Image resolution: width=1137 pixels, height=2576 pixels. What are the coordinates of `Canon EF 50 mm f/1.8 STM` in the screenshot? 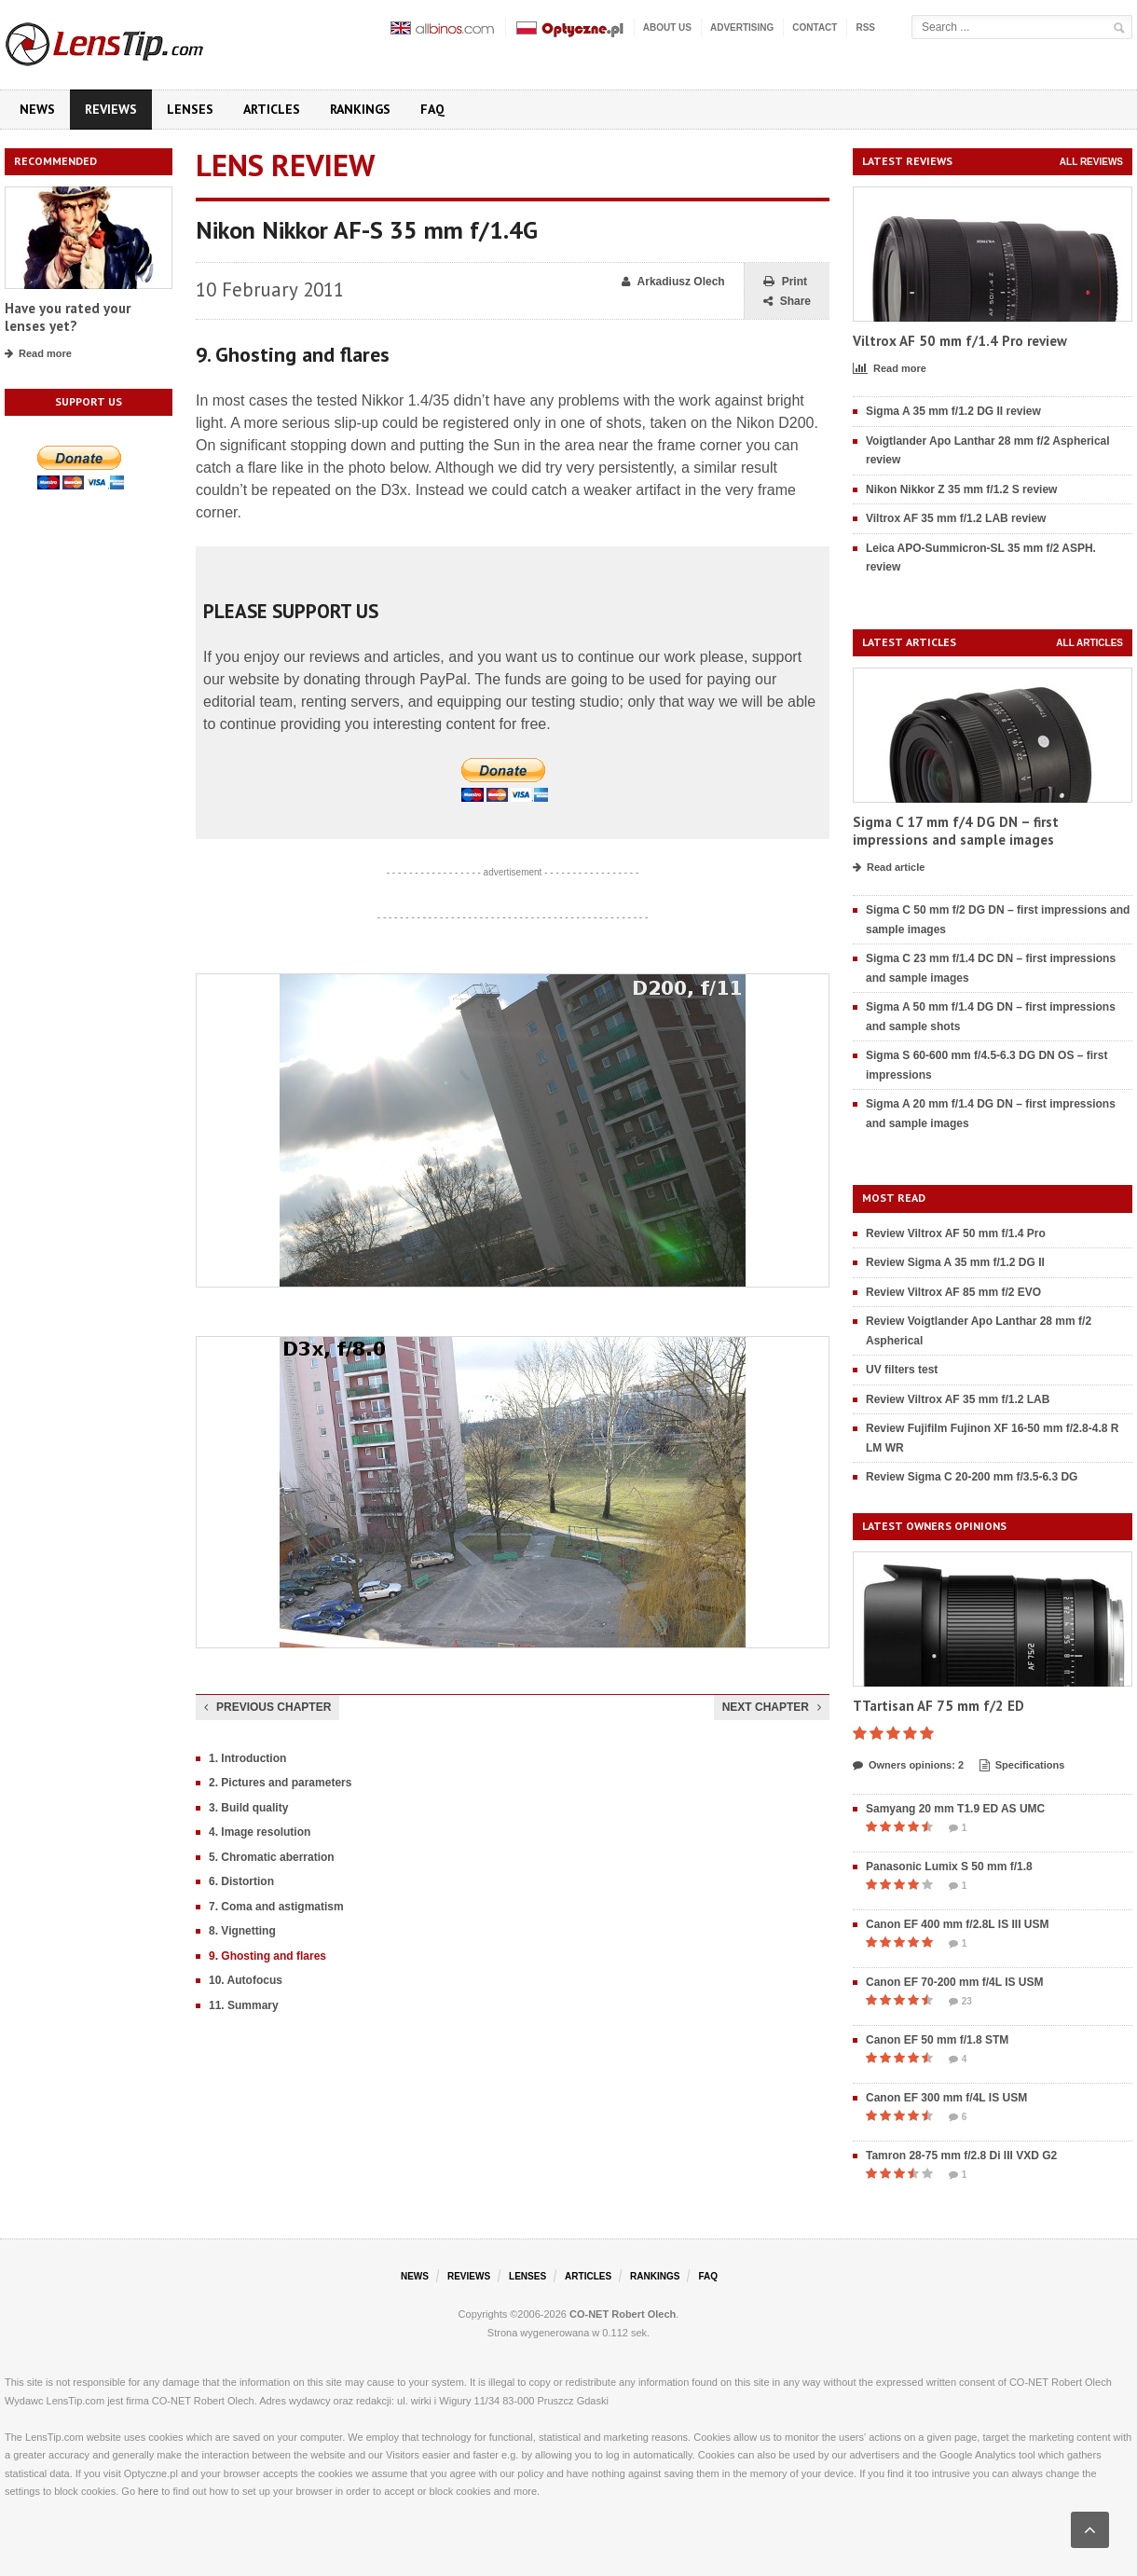 It's located at (937, 2039).